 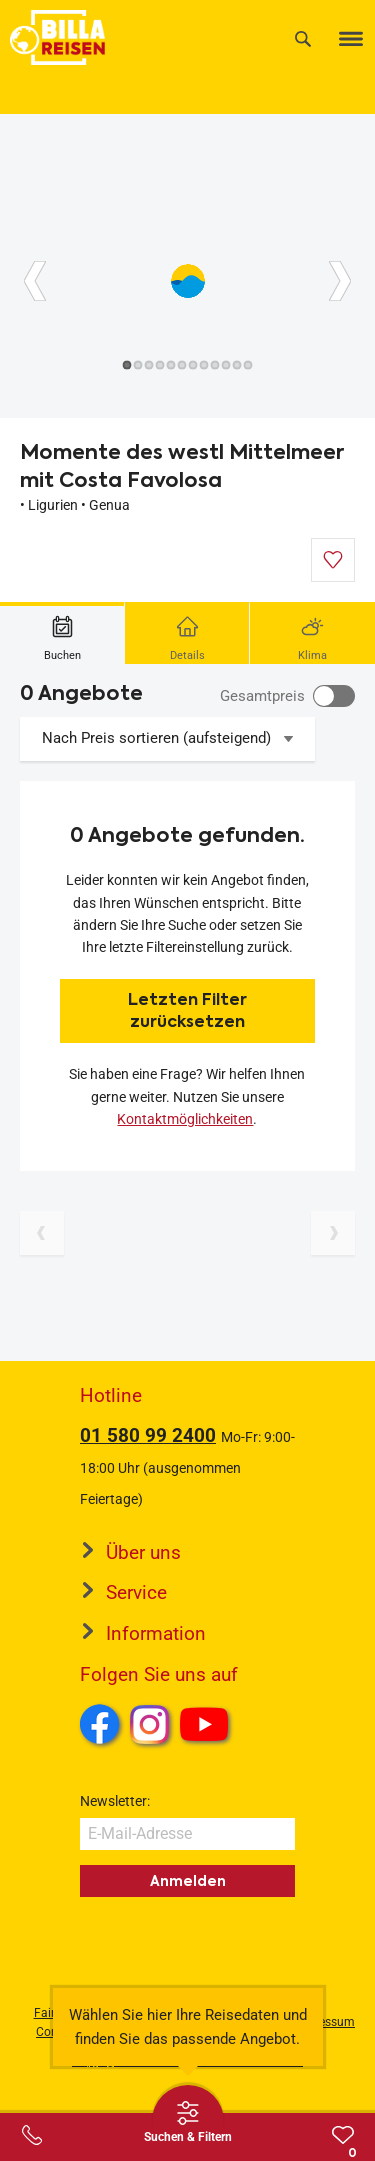 I want to click on Kontaktmöglichkeiten, so click(x=185, y=1119).